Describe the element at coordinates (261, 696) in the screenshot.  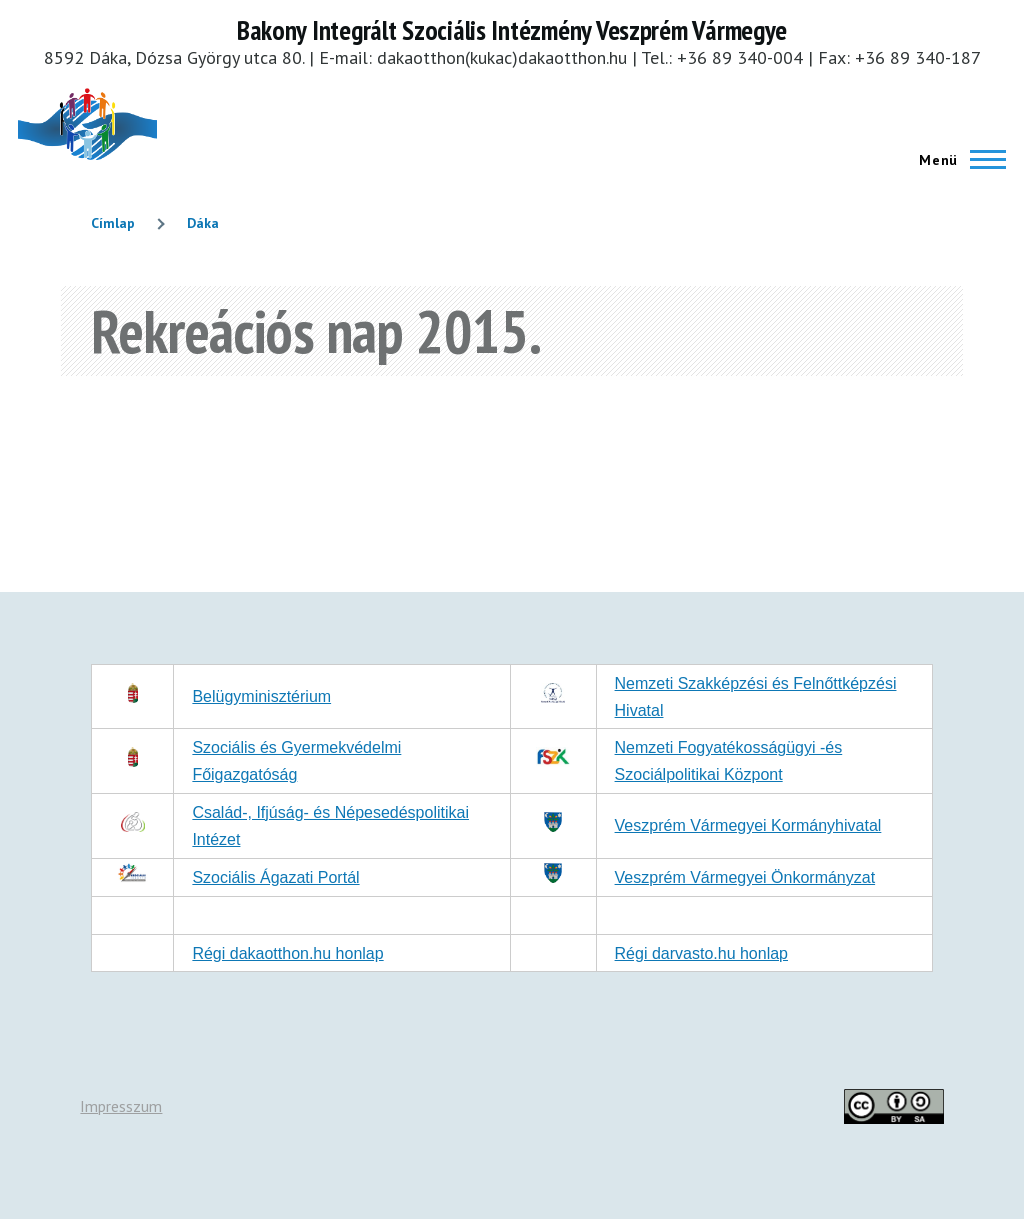
I see `Belügyminisztérium` at that location.